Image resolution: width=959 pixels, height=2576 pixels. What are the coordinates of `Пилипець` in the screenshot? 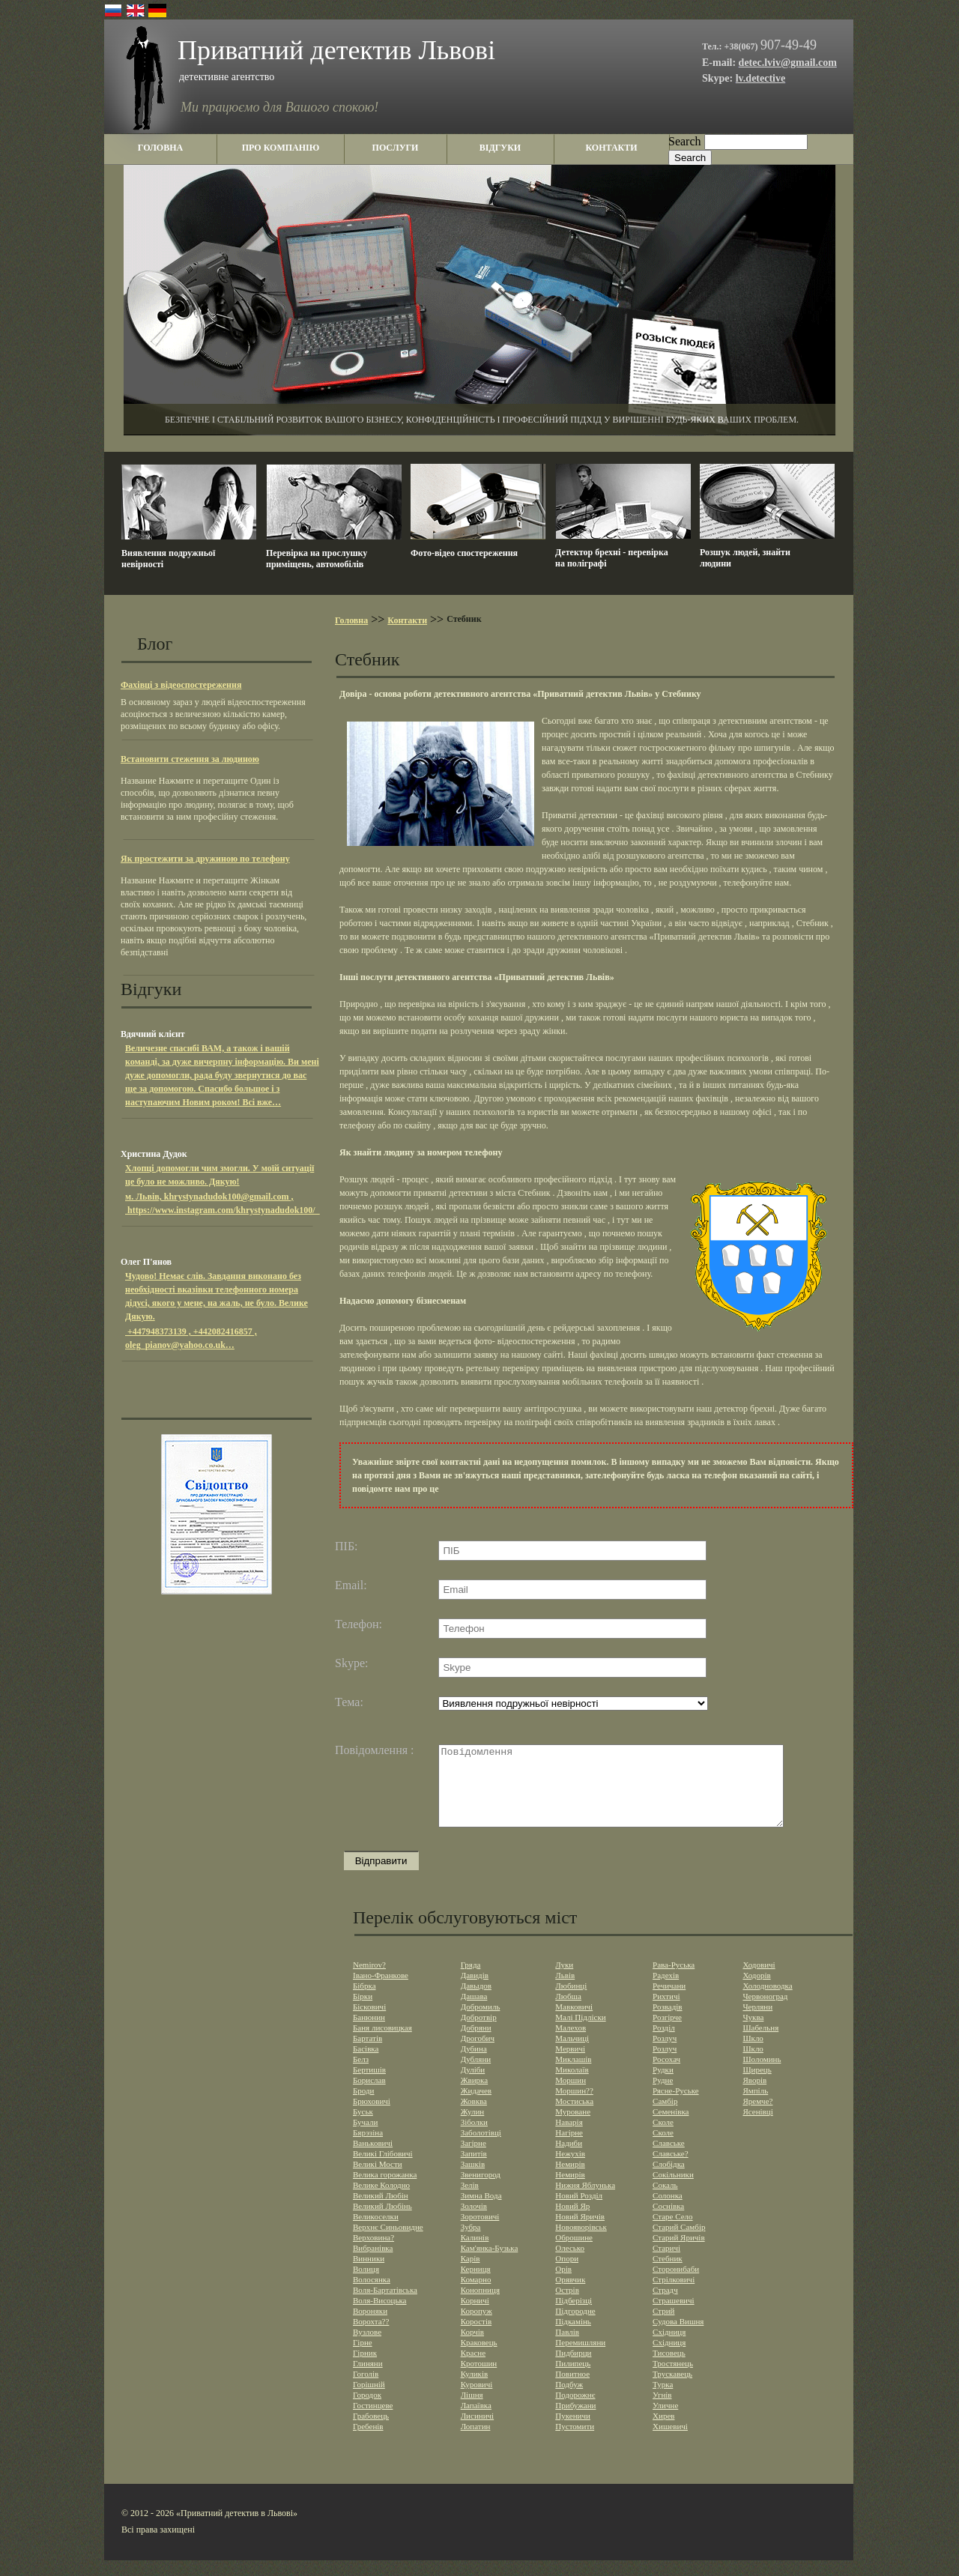 It's located at (572, 2378).